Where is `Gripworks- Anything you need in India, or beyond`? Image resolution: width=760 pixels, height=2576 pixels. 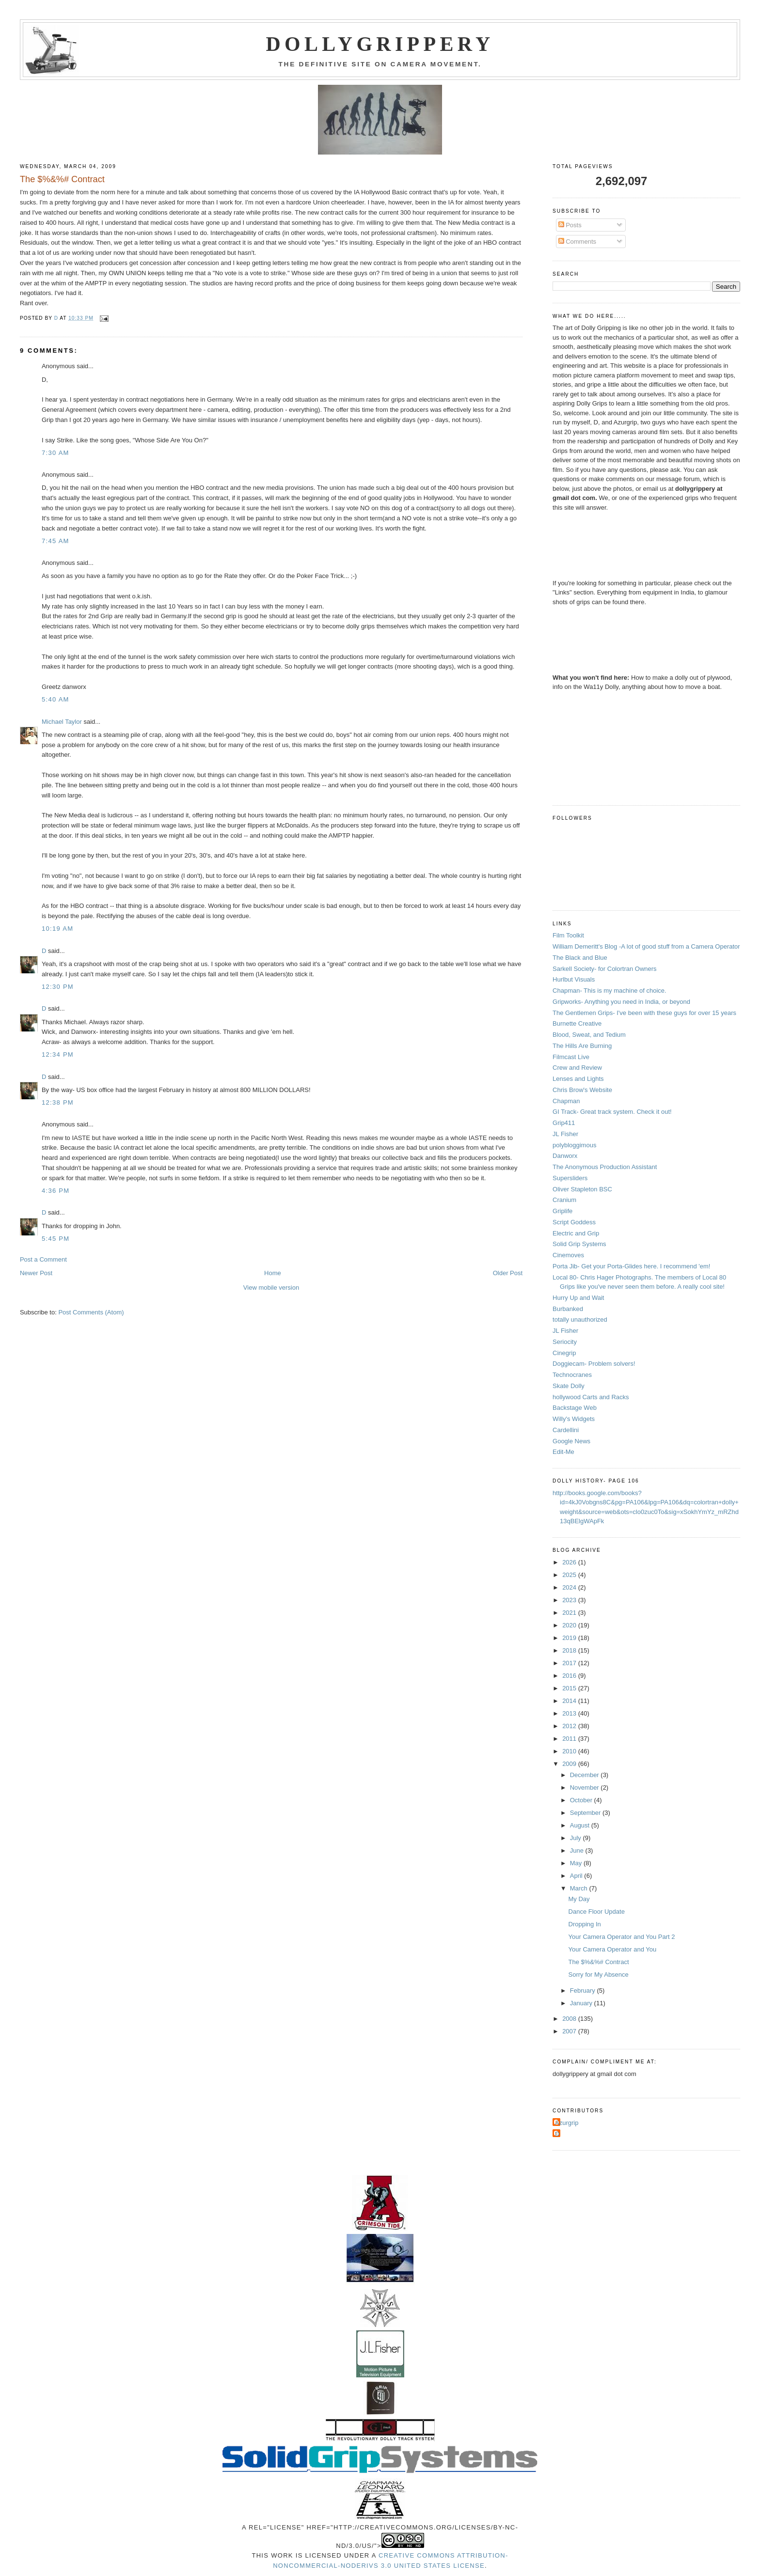 Gripworks- Anything you need in India, or beyond is located at coordinates (621, 1001).